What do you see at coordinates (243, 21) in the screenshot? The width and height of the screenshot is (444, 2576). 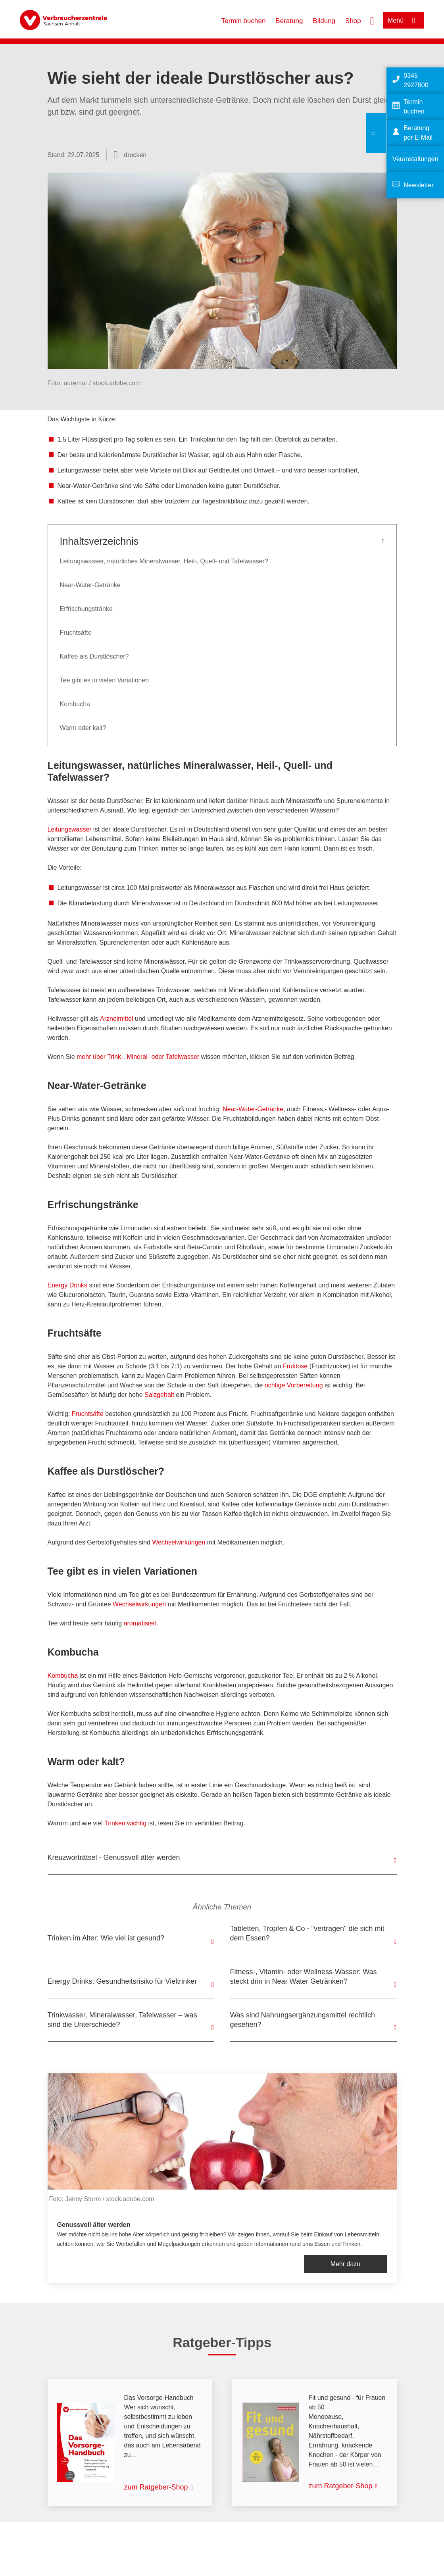 I see `Termin buchen` at bounding box center [243, 21].